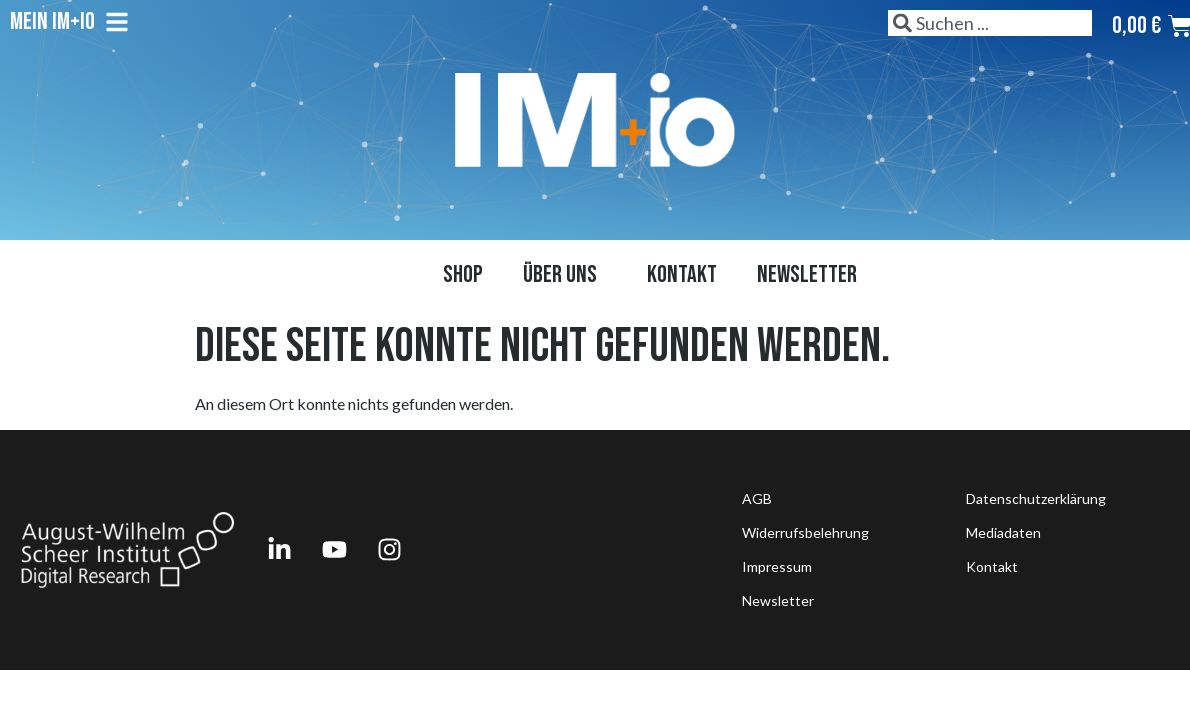  Describe the element at coordinates (463, 274) in the screenshot. I see `Shop` at that location.